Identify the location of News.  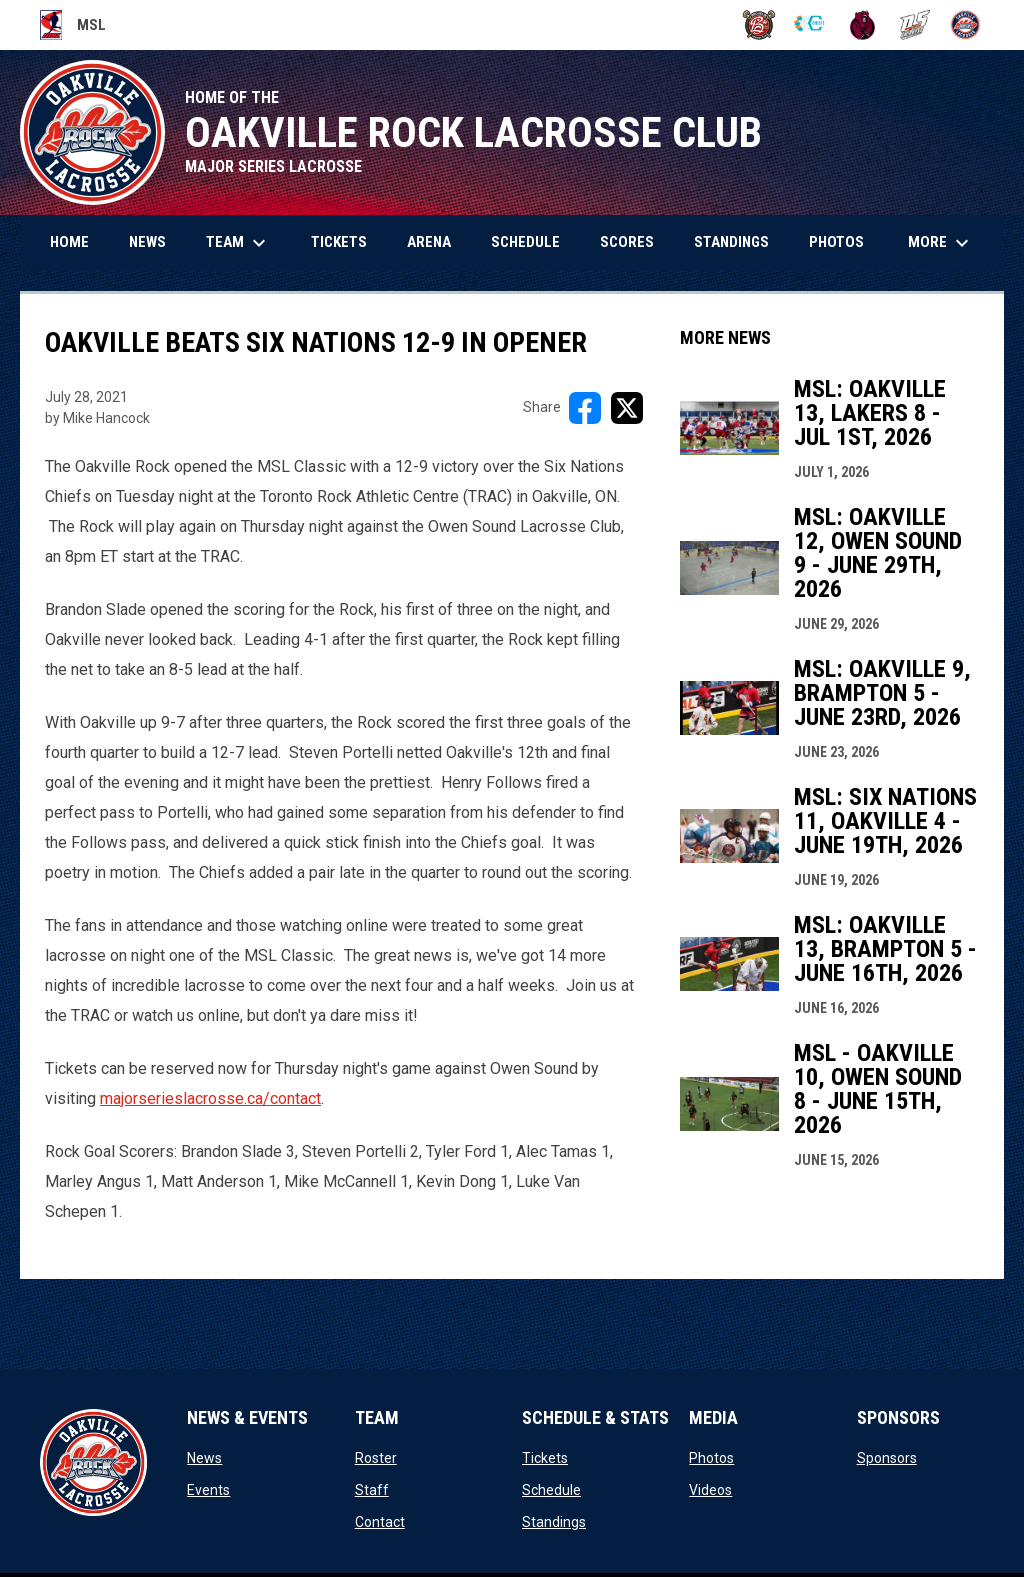
(204, 1458).